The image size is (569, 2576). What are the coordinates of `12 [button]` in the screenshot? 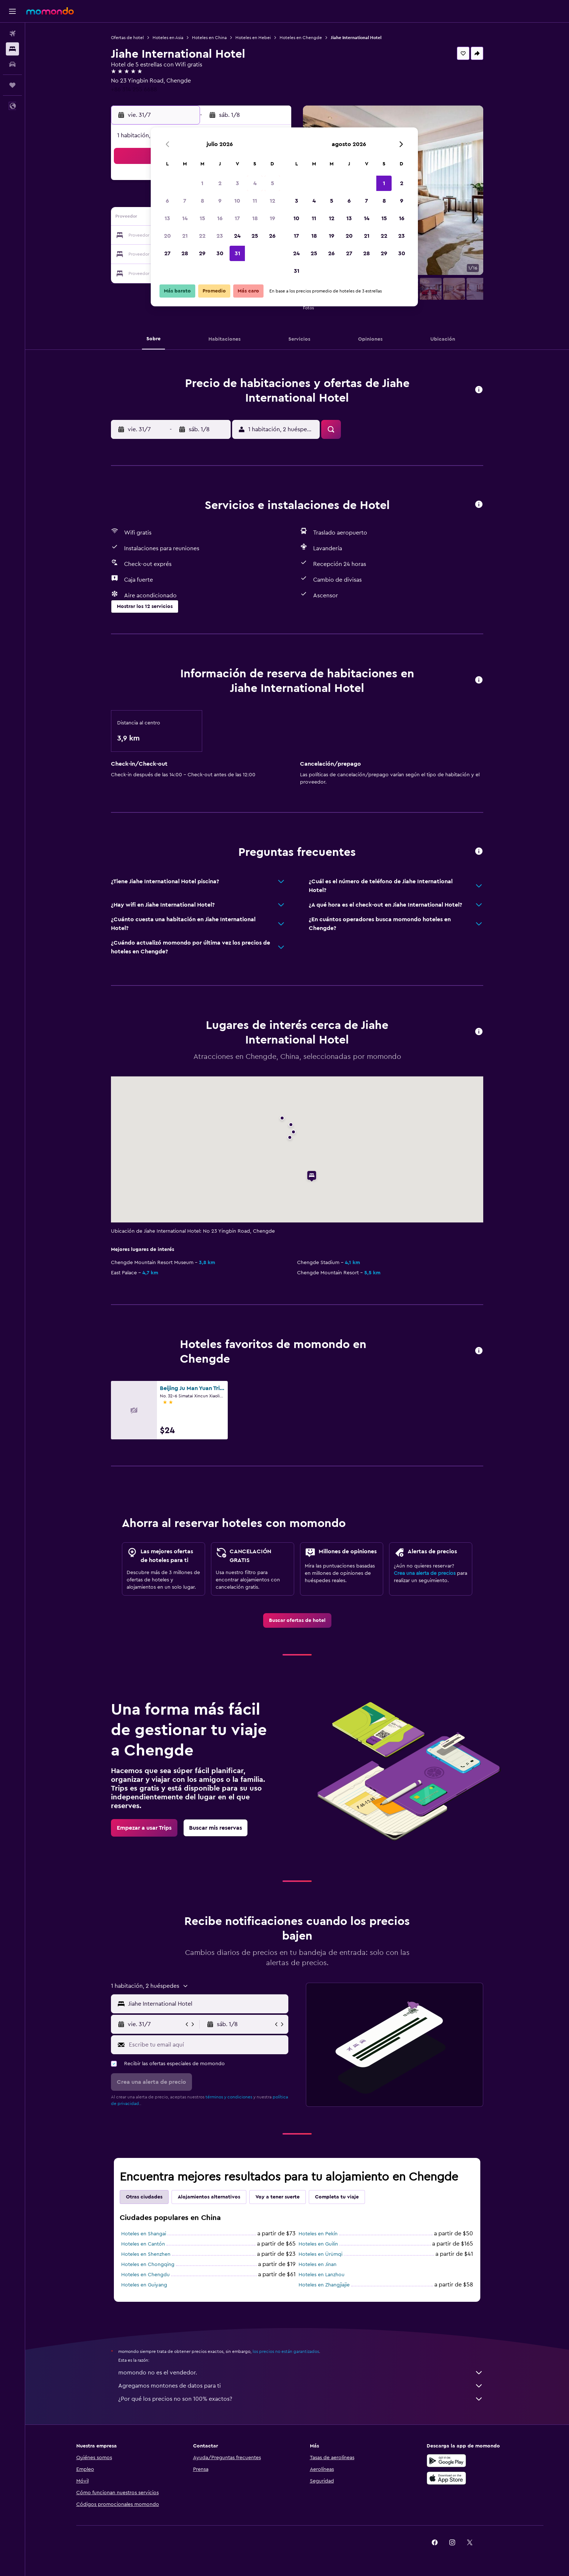 It's located at (272, 201).